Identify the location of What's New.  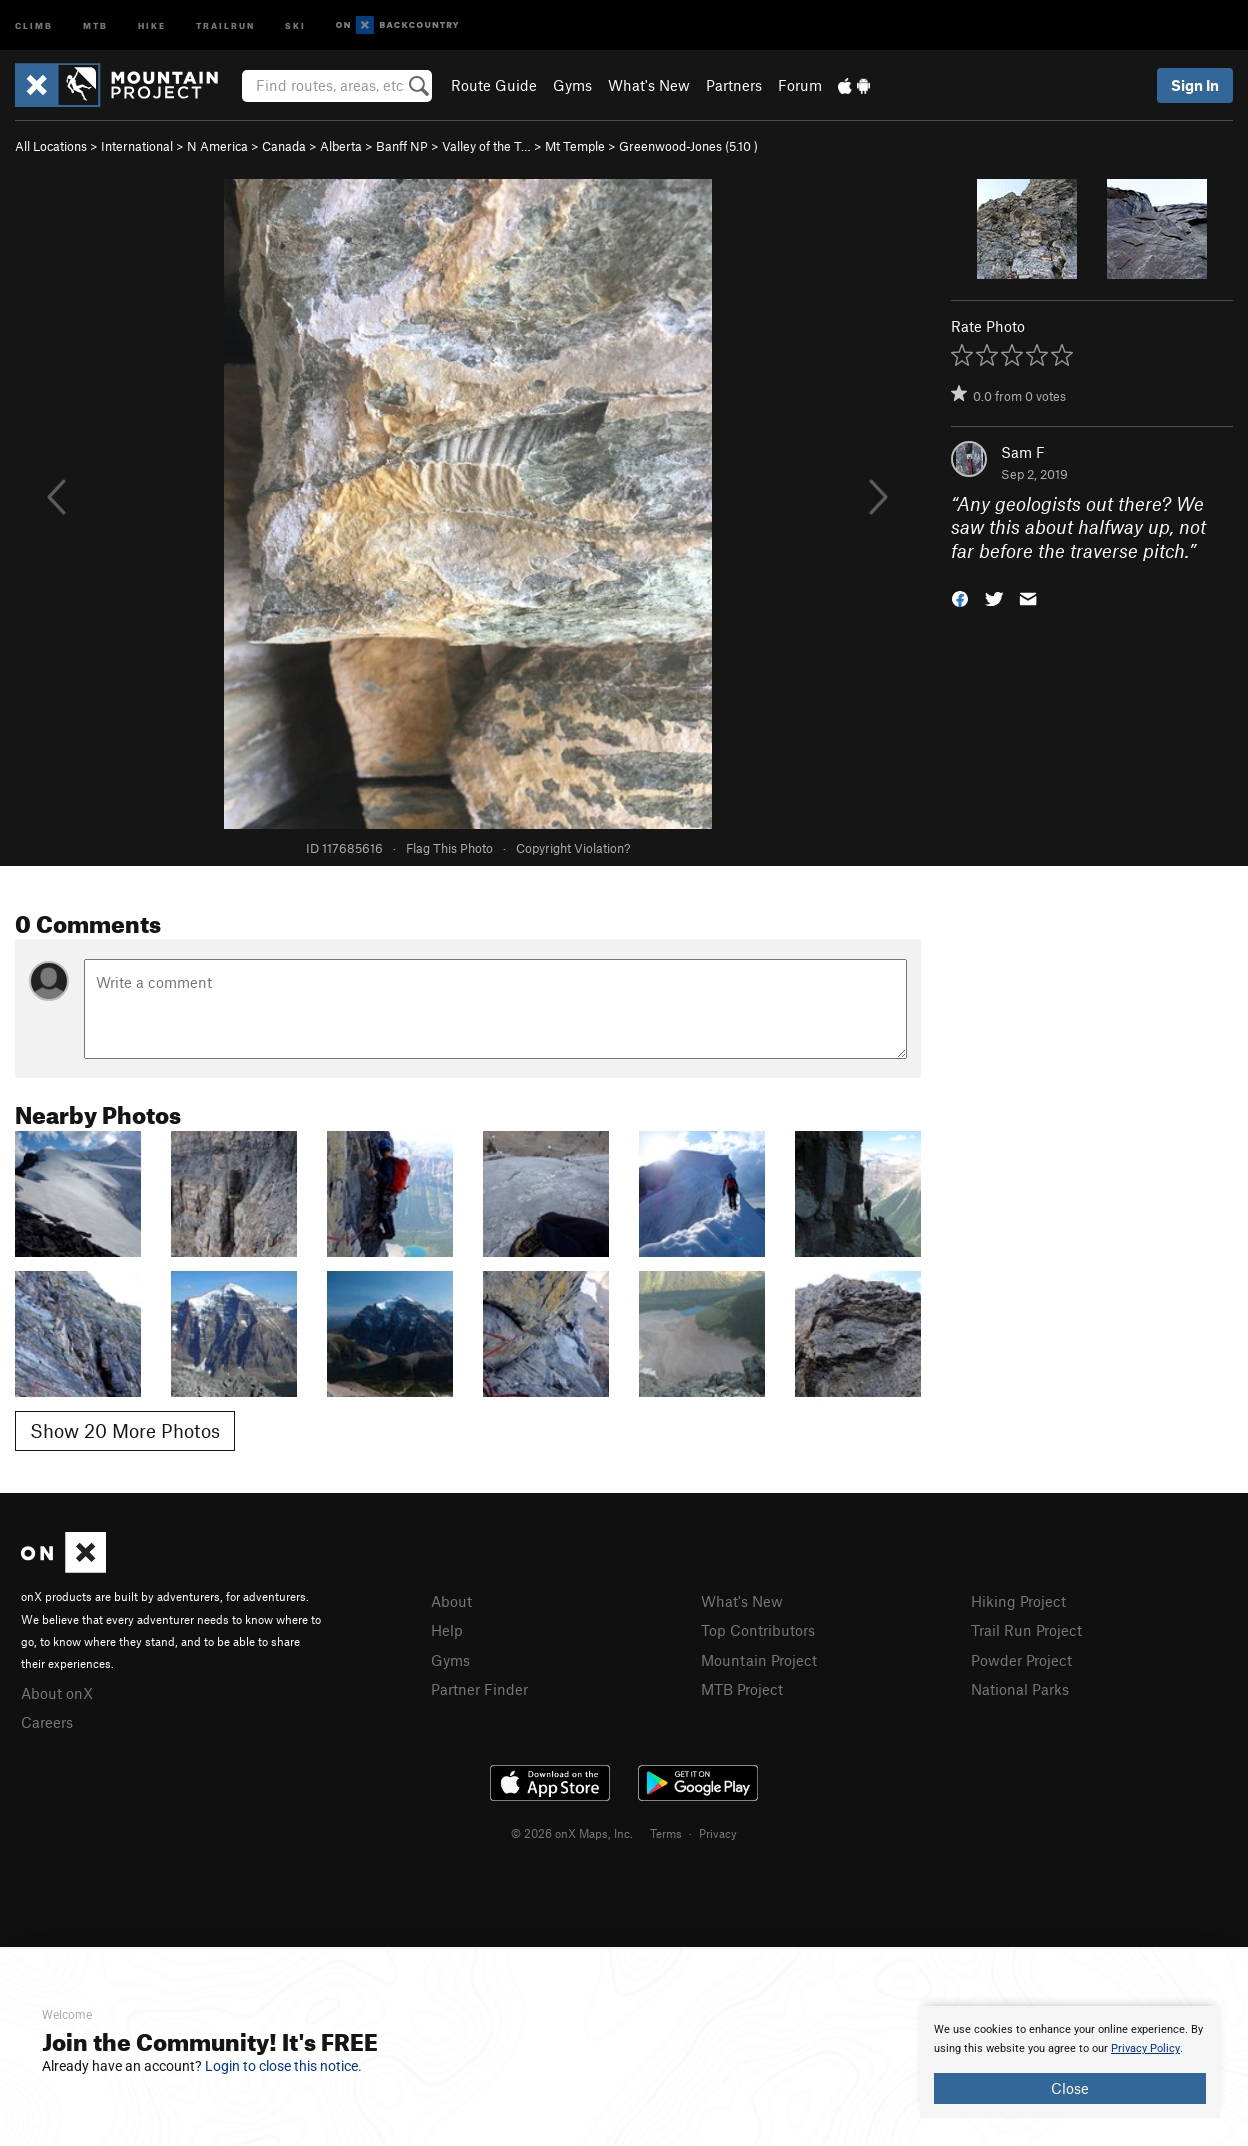
(649, 85).